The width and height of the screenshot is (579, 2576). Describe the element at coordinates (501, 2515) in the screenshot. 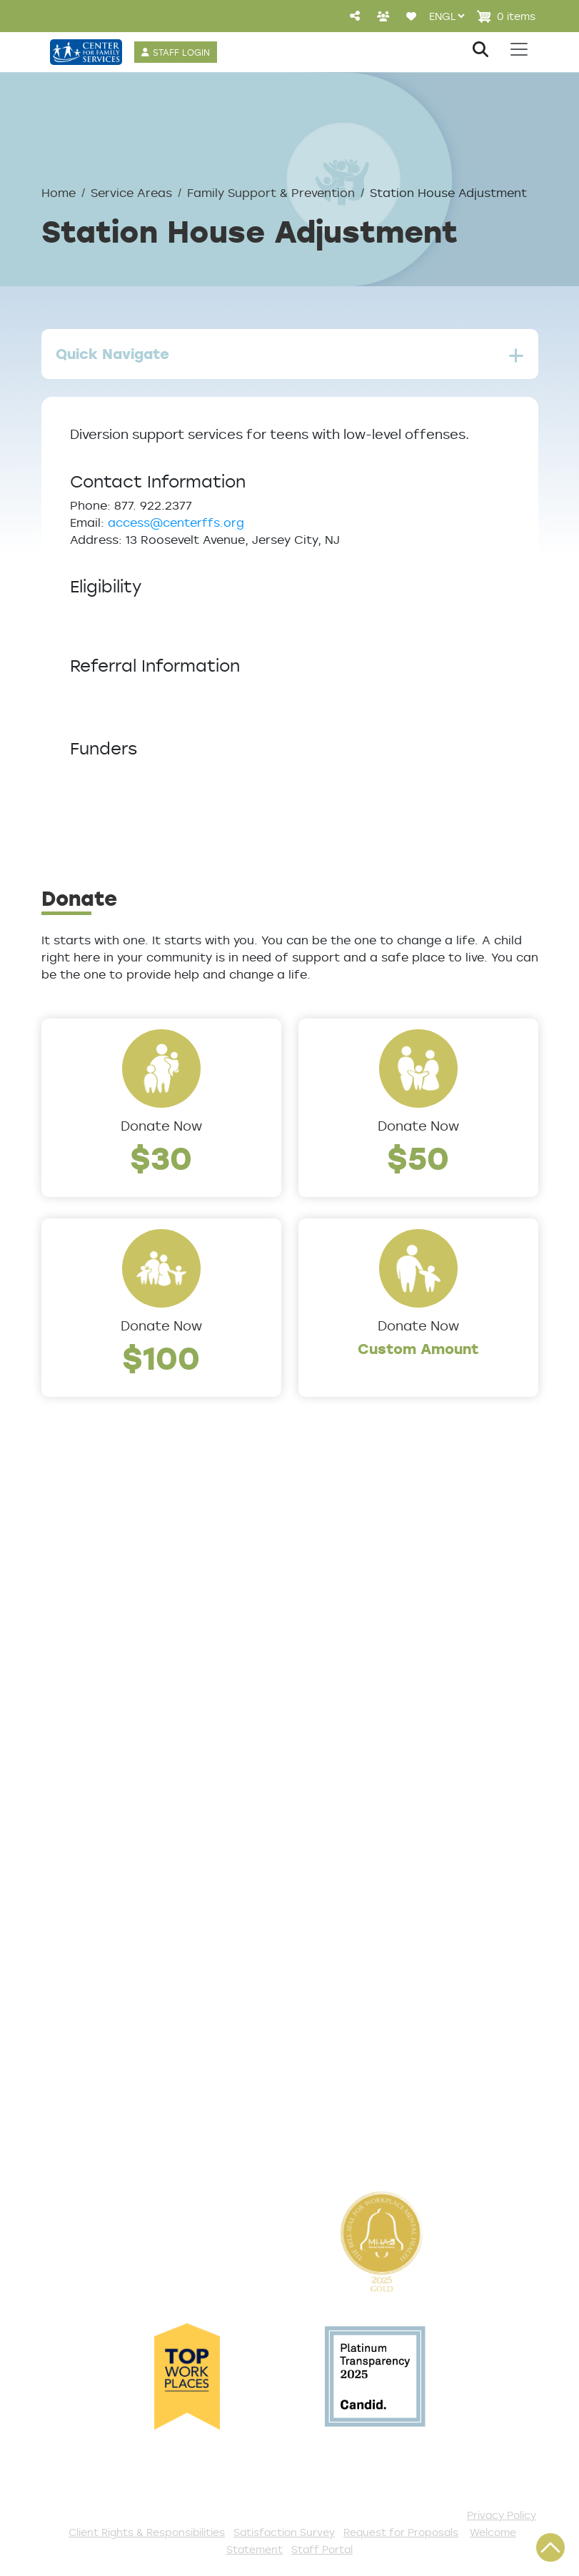

I see `Privacy Policy` at that location.